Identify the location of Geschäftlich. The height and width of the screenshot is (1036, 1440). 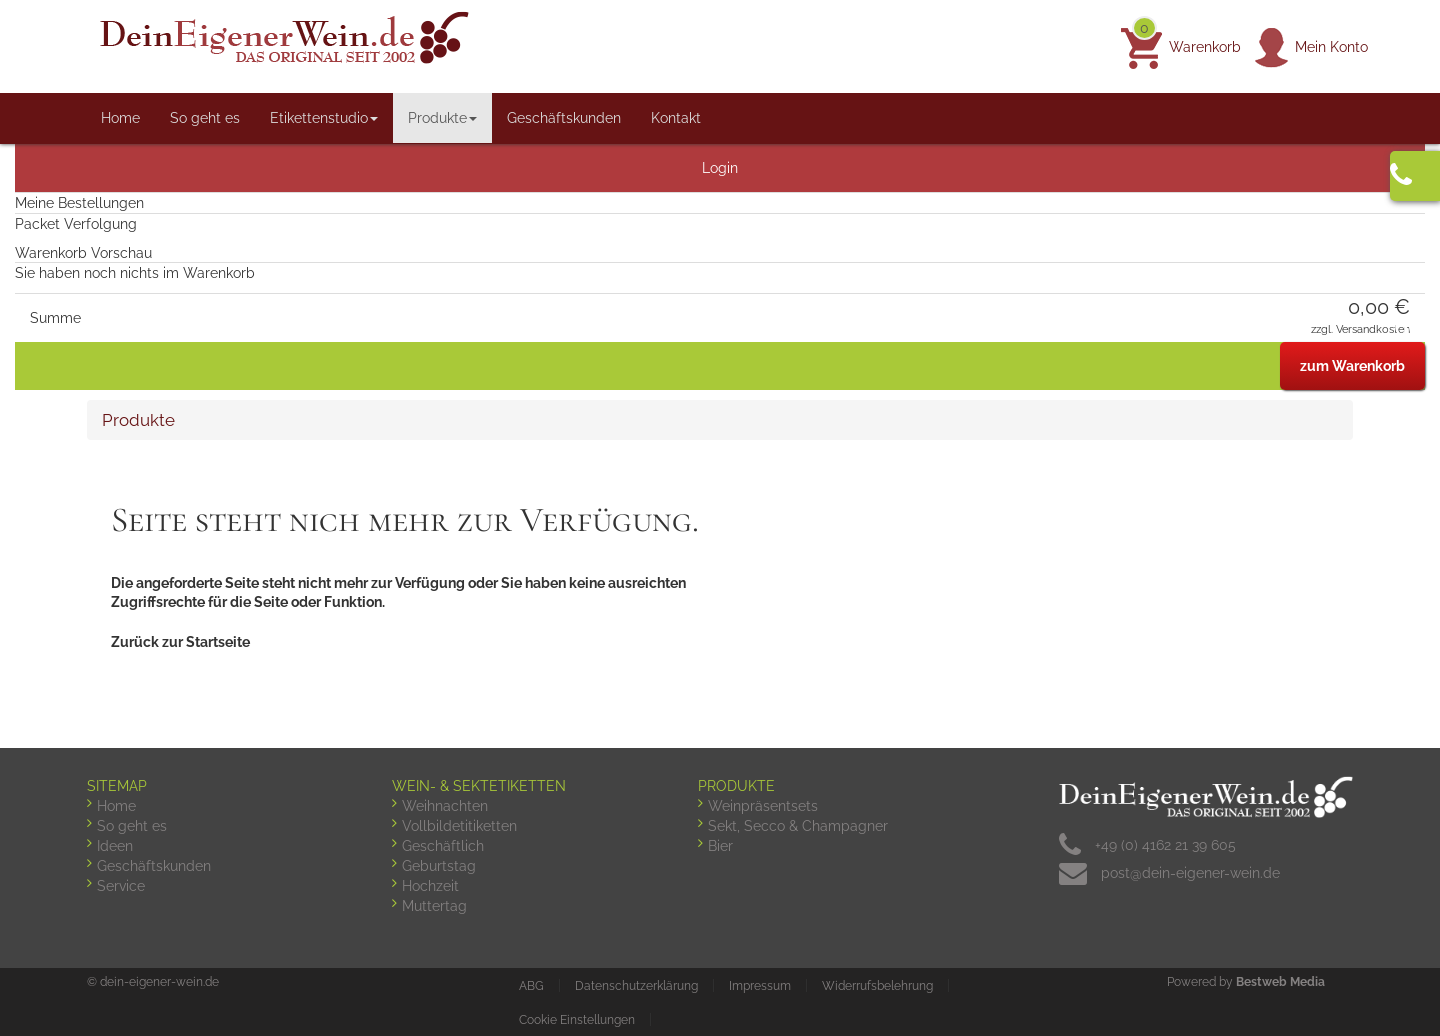
(443, 846).